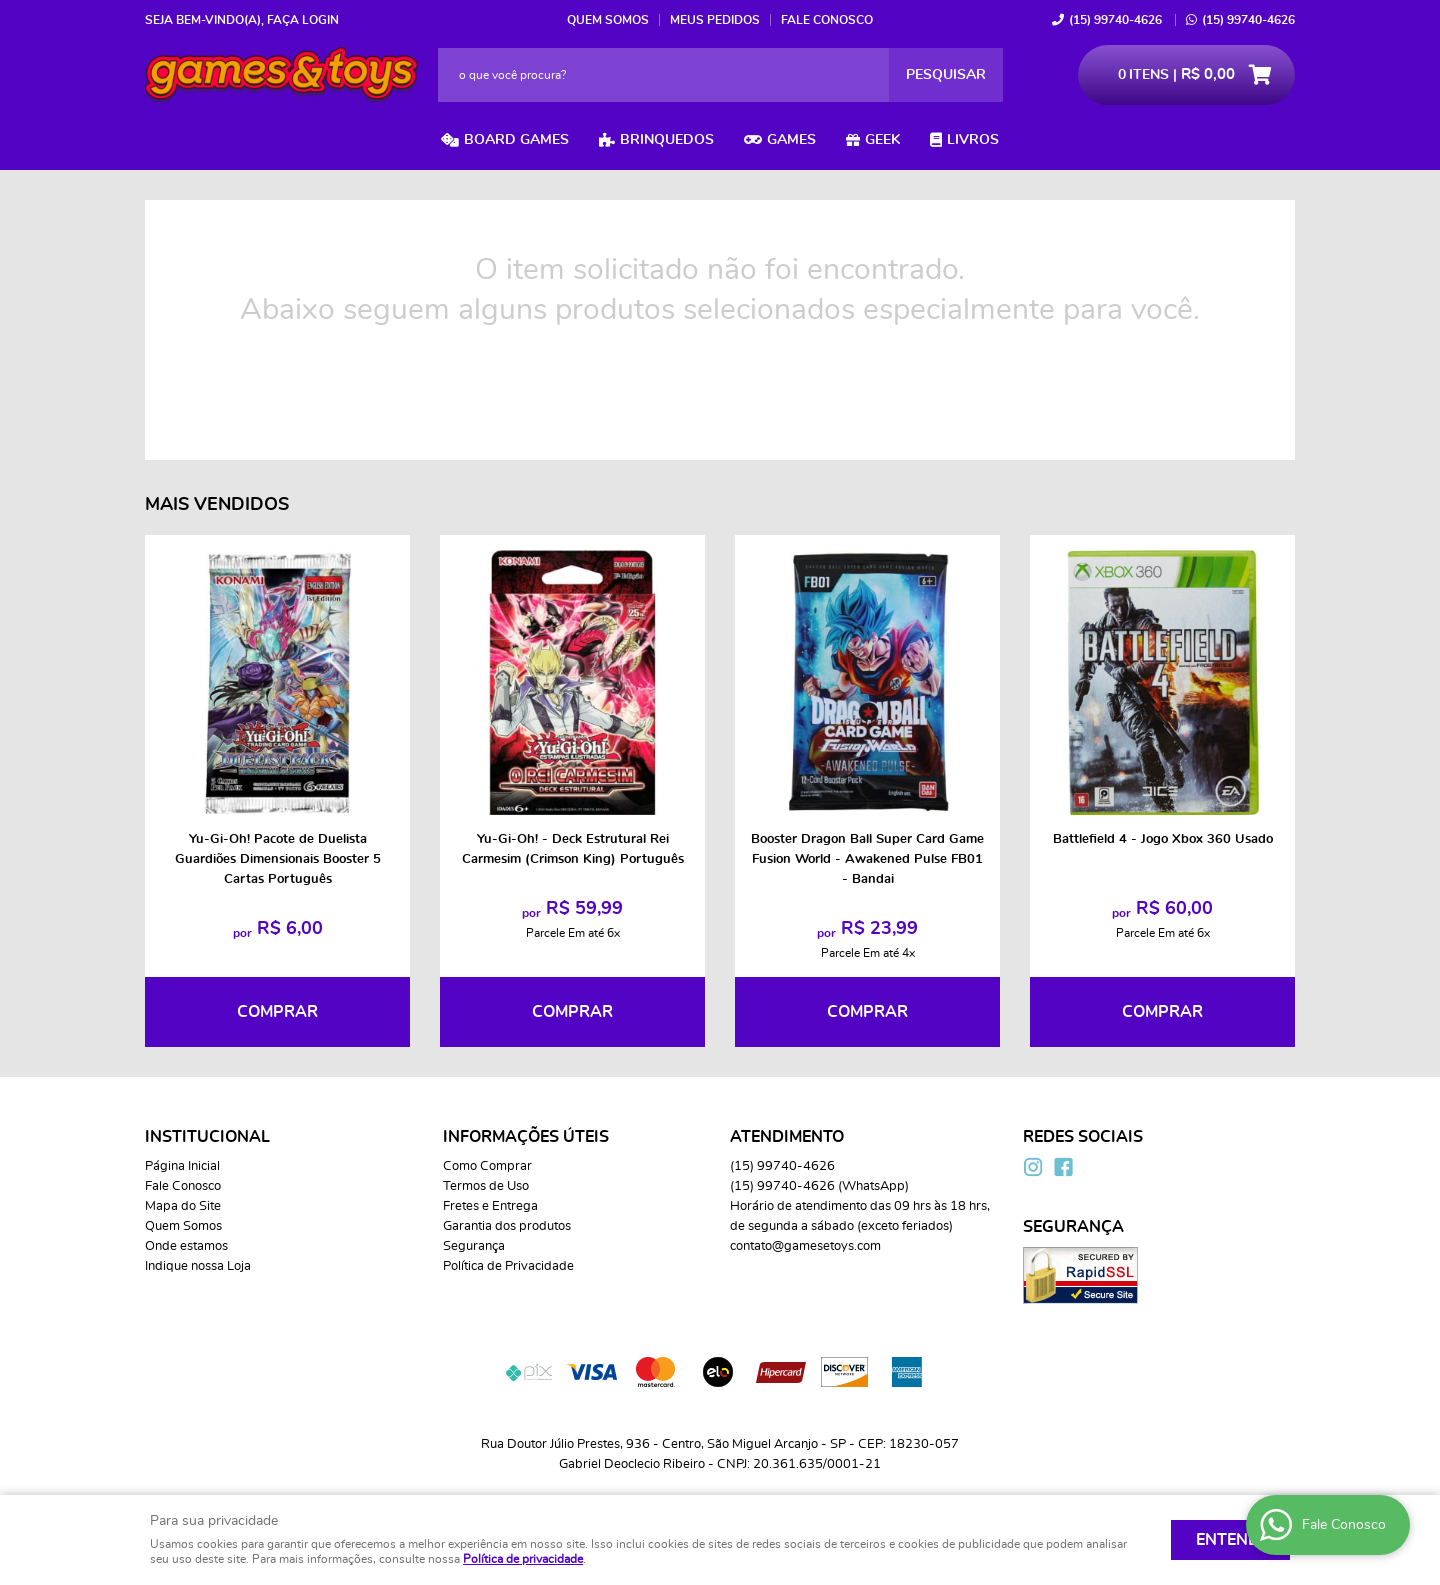  I want to click on Garantia dos produtos, so click(507, 1226).